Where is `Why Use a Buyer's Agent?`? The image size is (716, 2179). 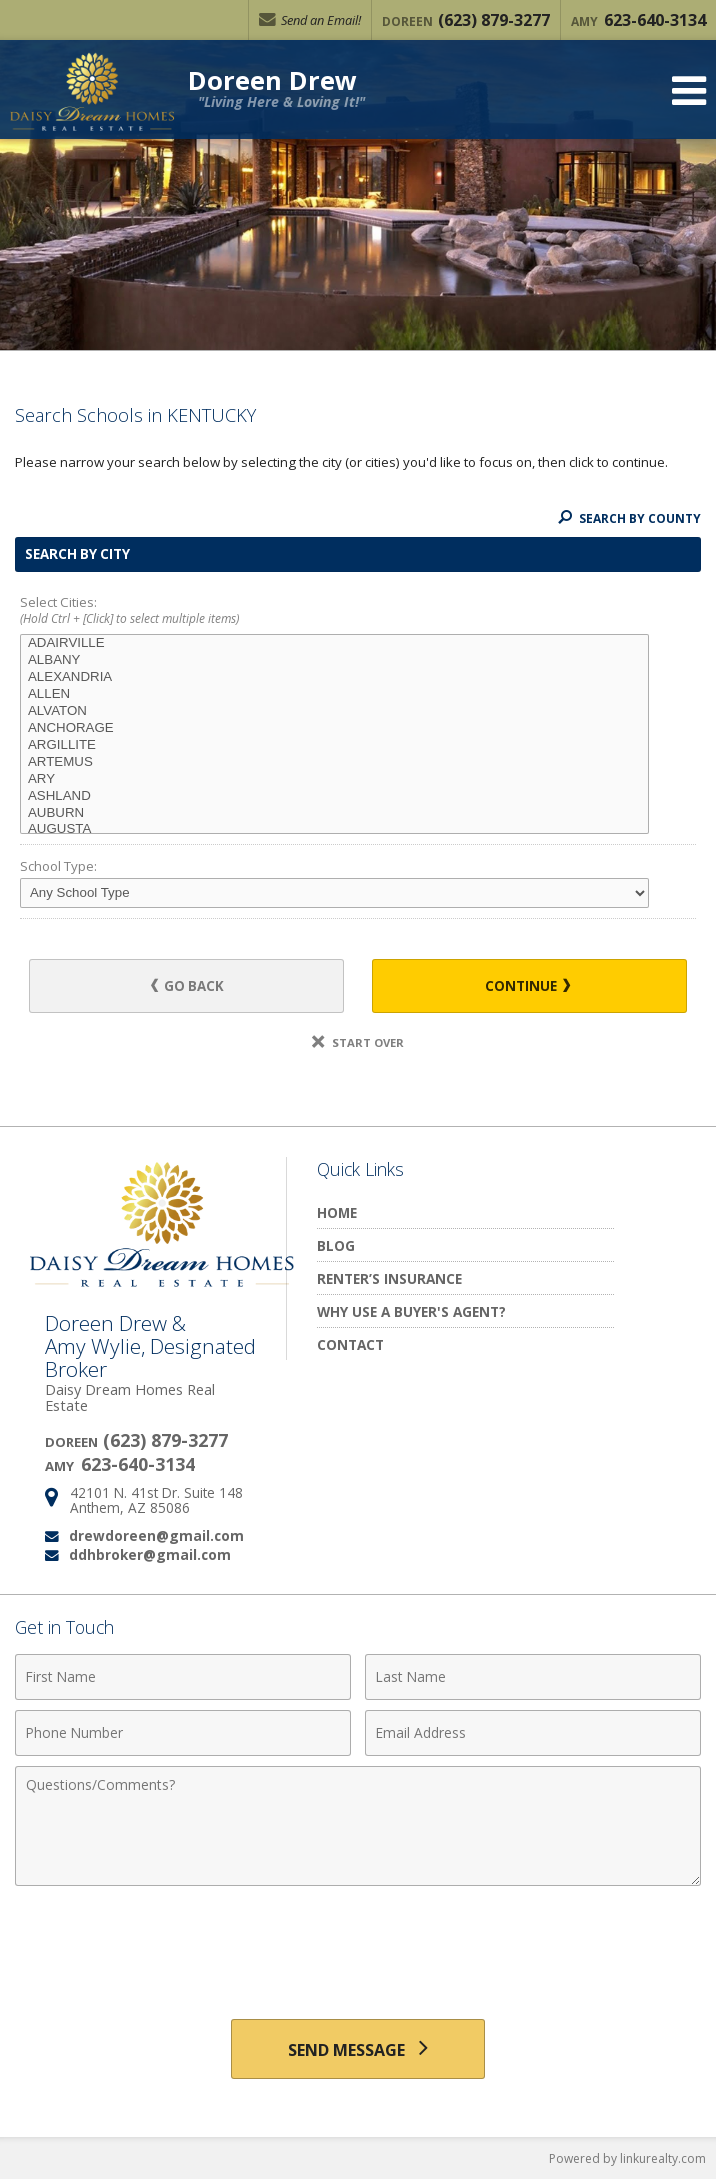
Why Use a Buyer's Agent? is located at coordinates (411, 1311).